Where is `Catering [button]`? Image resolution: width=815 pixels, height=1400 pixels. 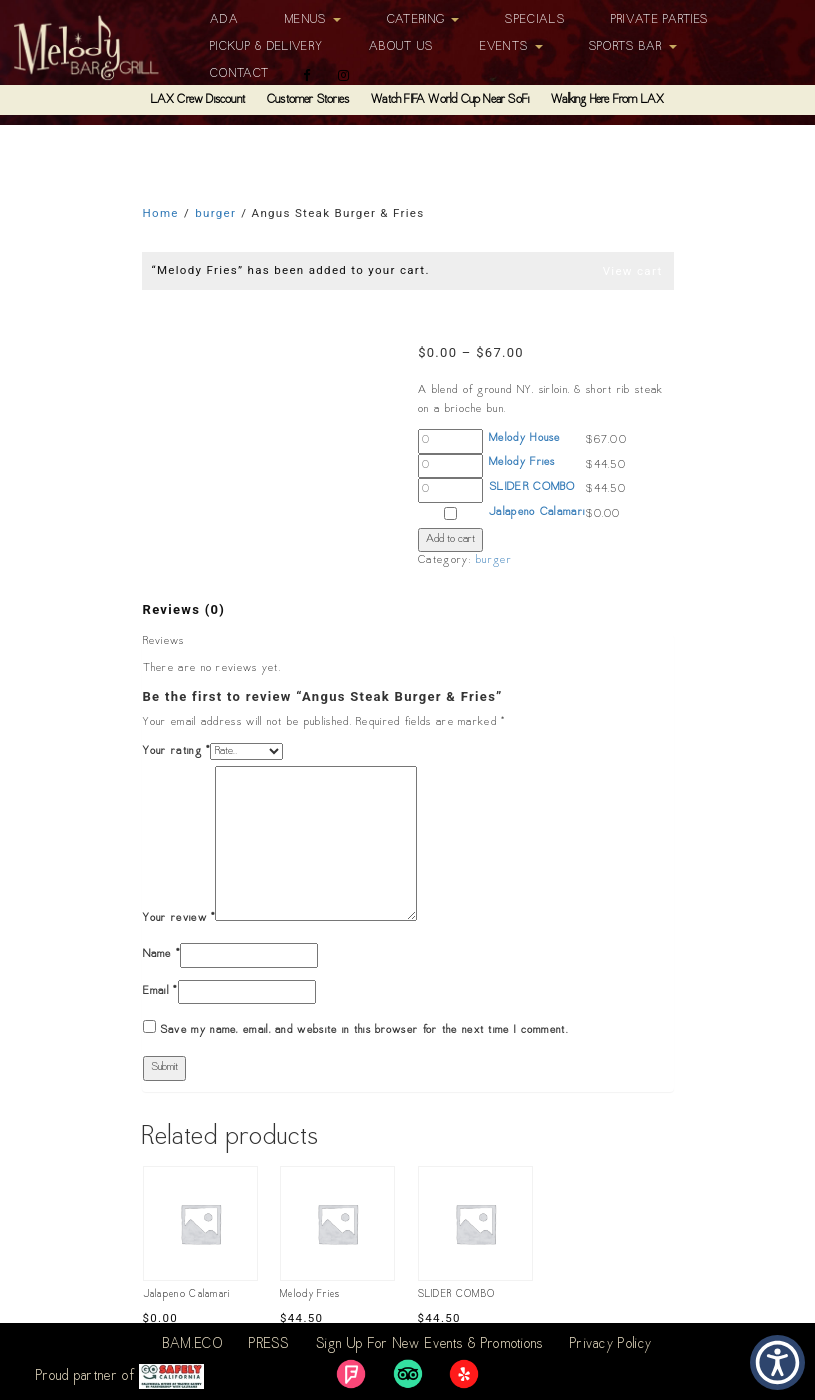
Catering [button] is located at coordinates (423, 20).